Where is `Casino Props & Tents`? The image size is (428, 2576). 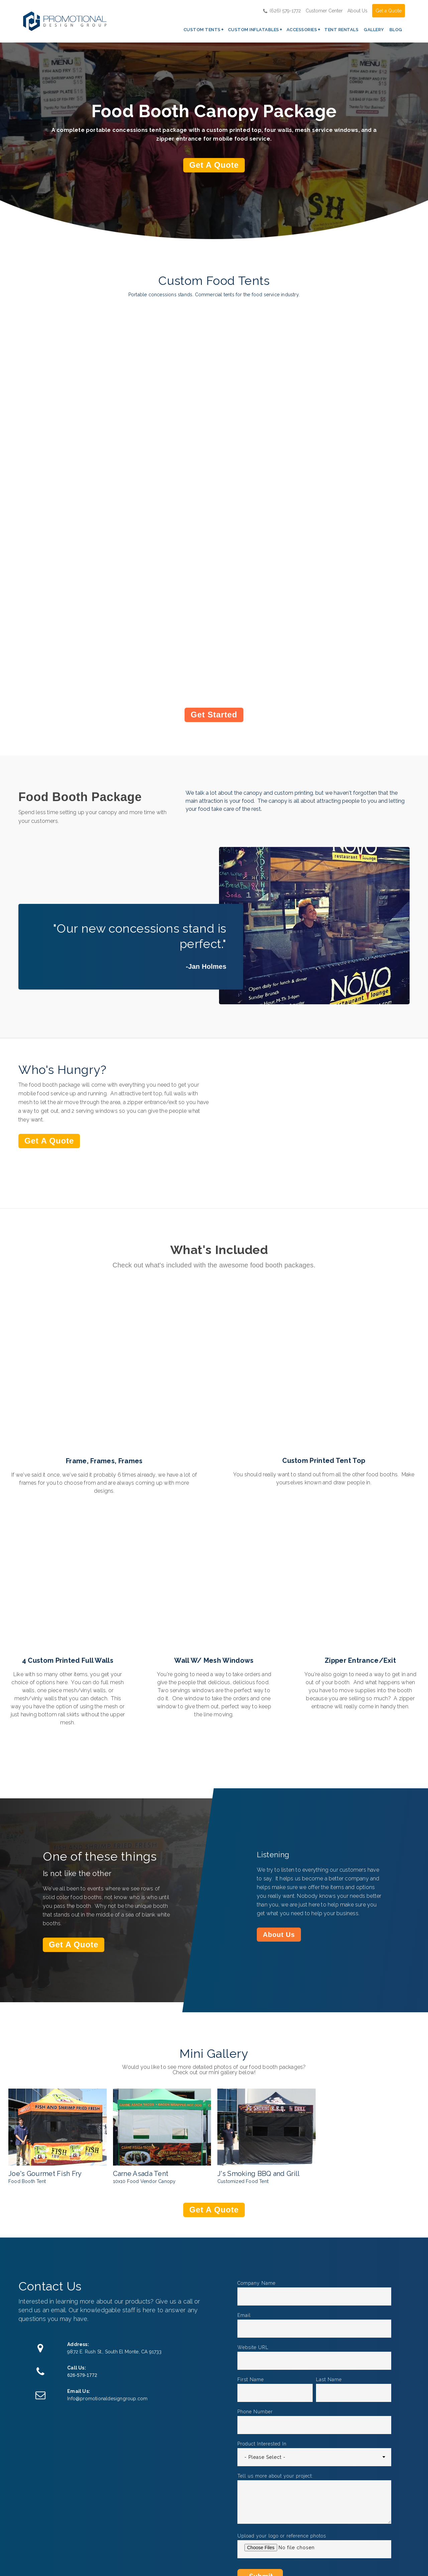 Casino Props & Tents is located at coordinates (196, 2385).